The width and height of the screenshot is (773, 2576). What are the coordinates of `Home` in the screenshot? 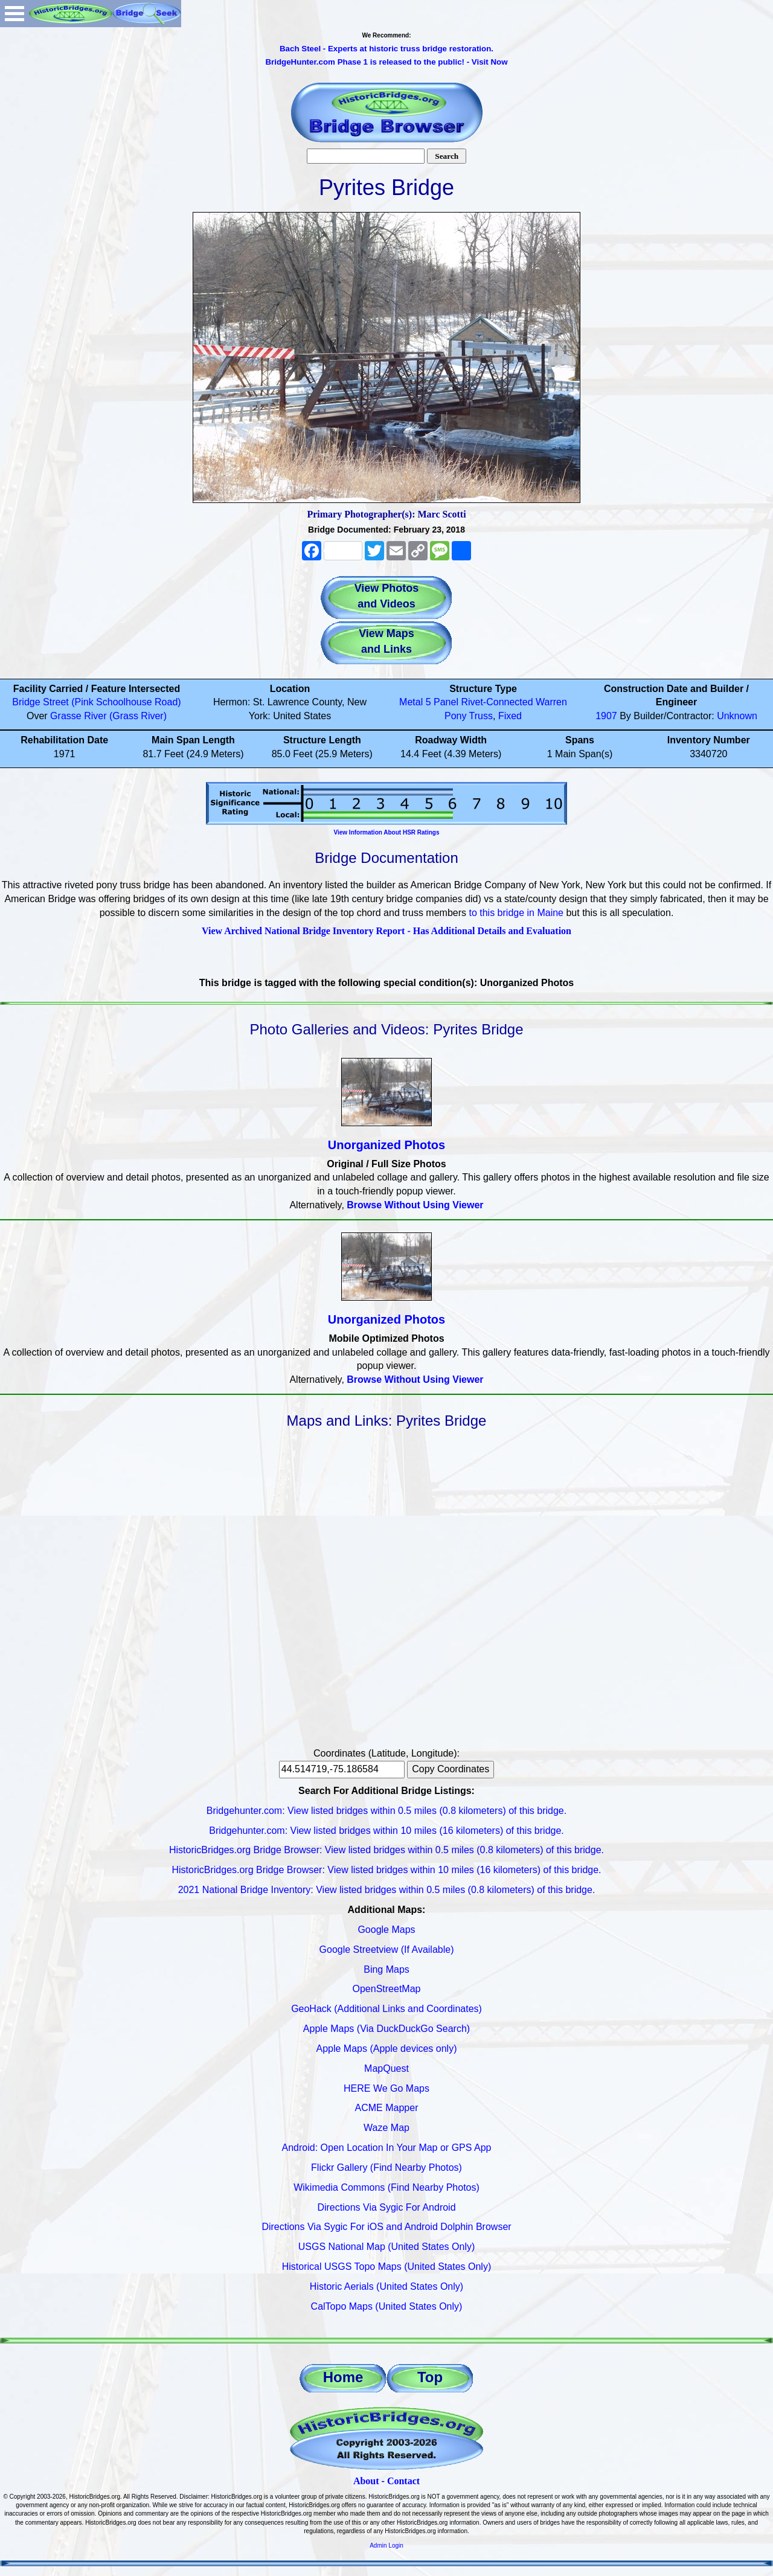 It's located at (343, 2377).